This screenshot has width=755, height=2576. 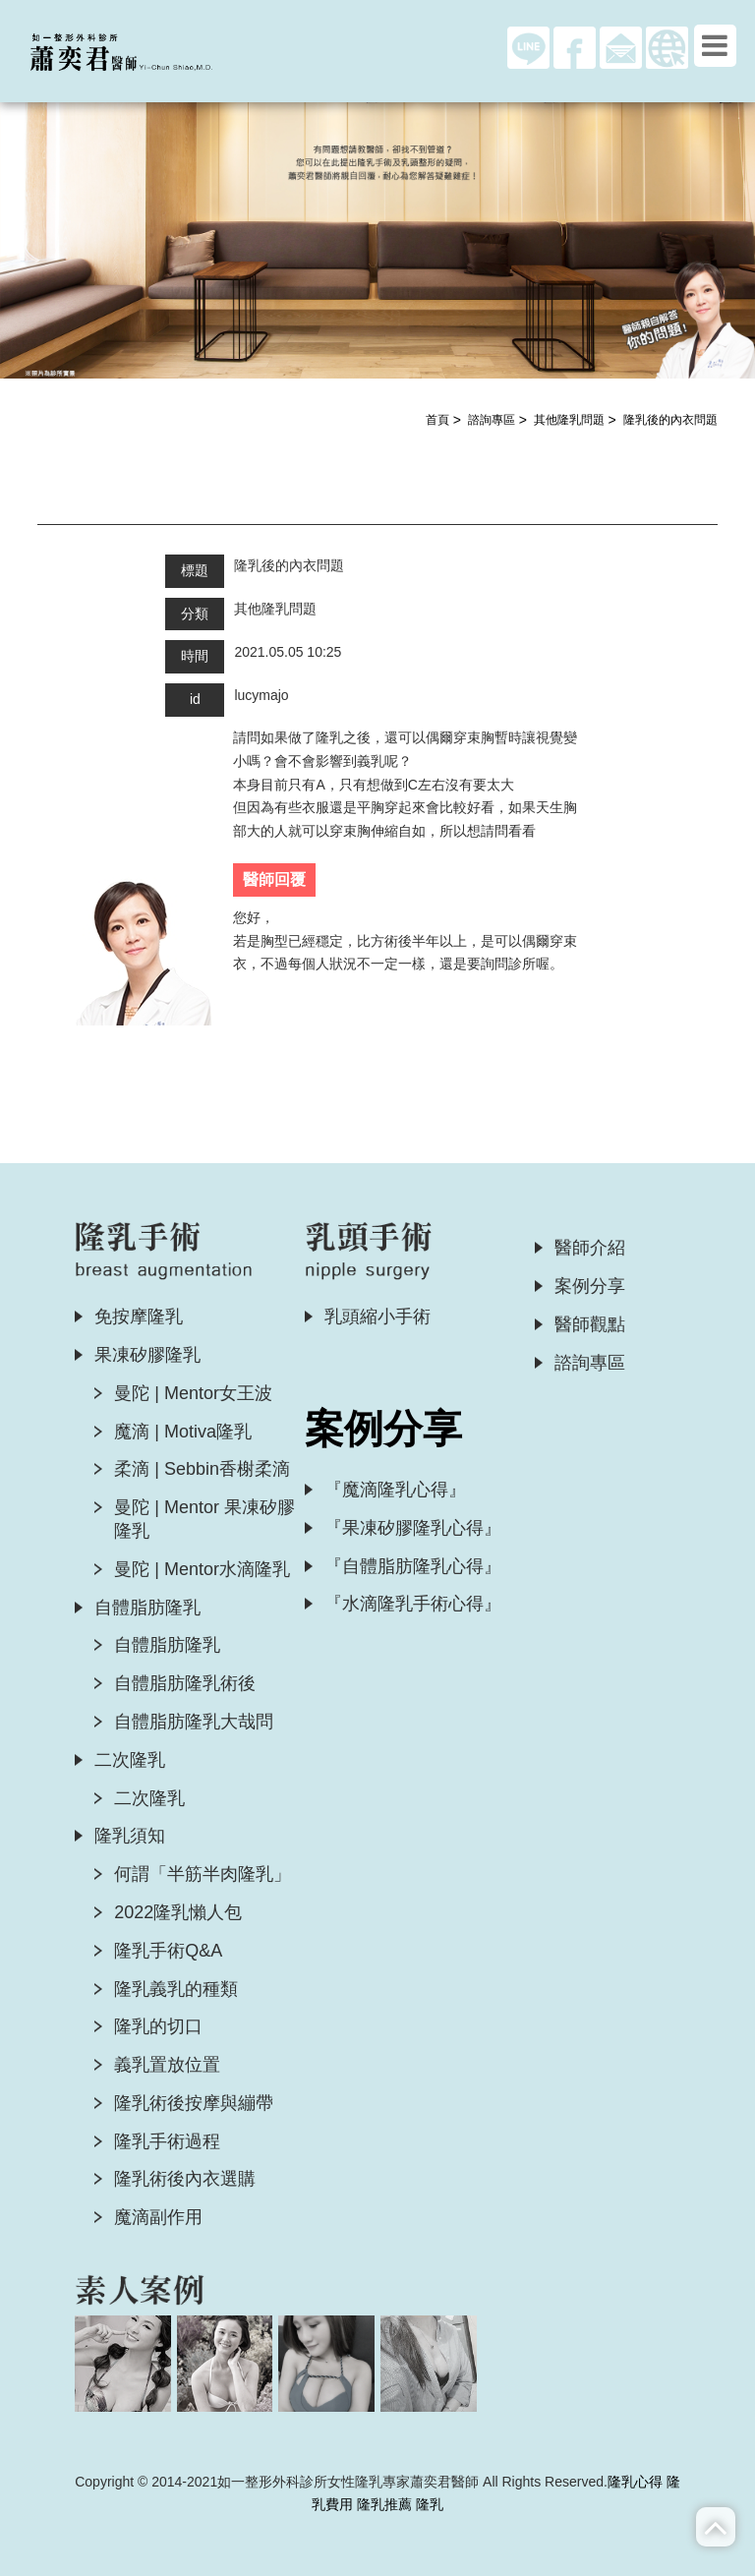 I want to click on 隆乳, so click(x=429, y=2504).